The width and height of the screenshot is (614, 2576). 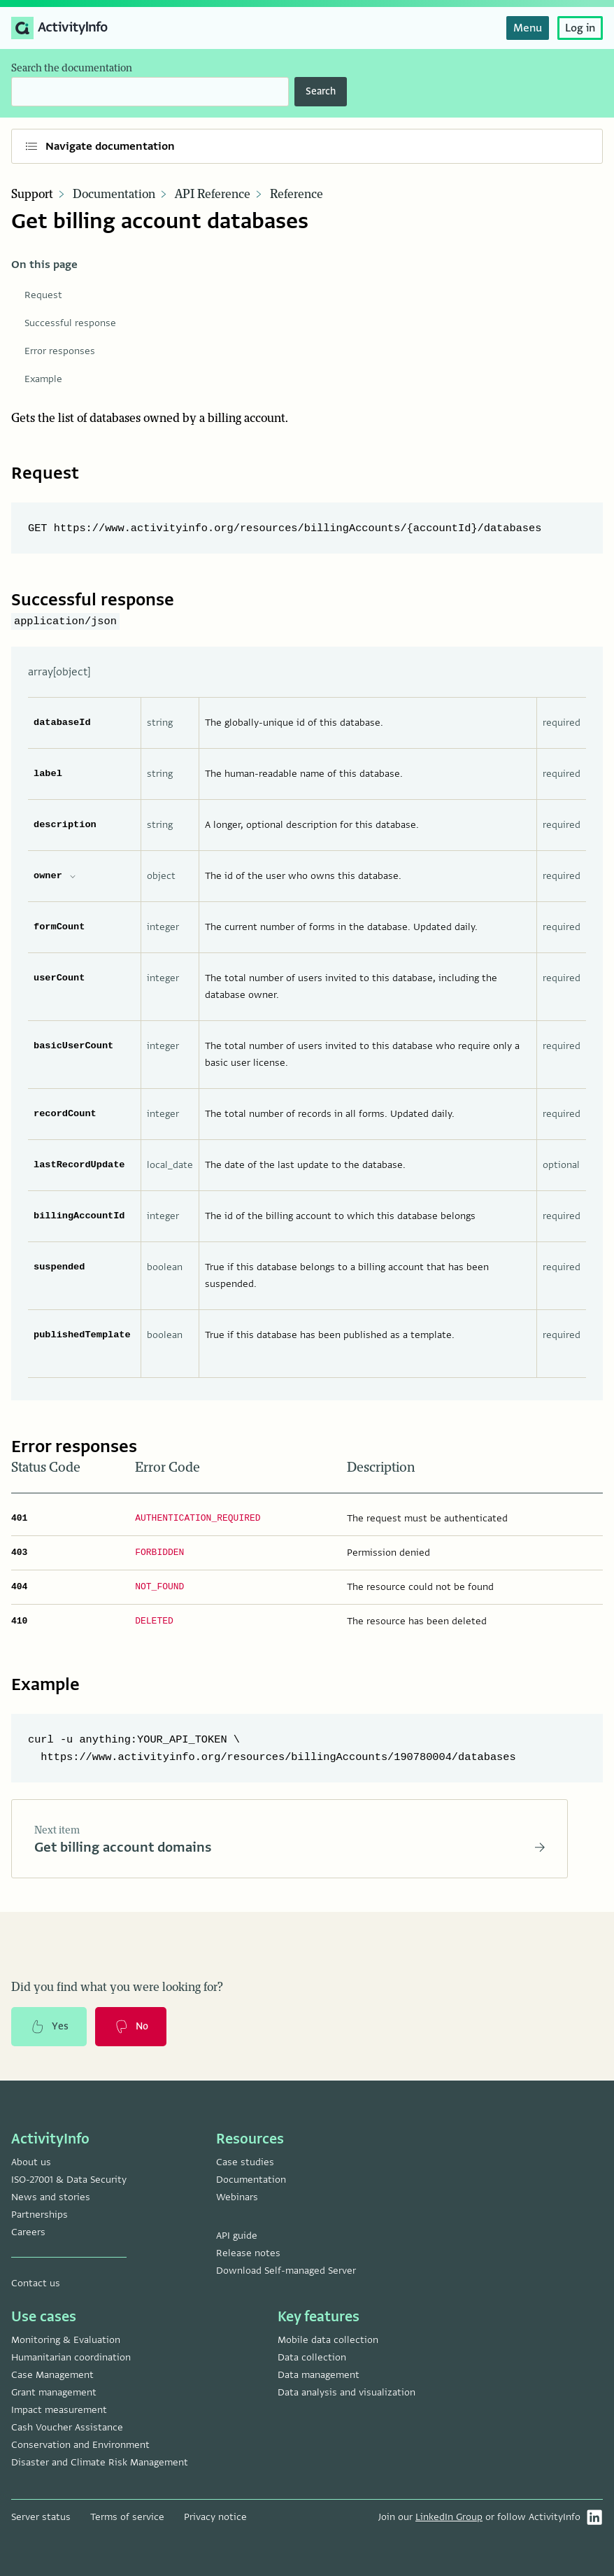 I want to click on Data analysis and visualization, so click(x=346, y=2392).